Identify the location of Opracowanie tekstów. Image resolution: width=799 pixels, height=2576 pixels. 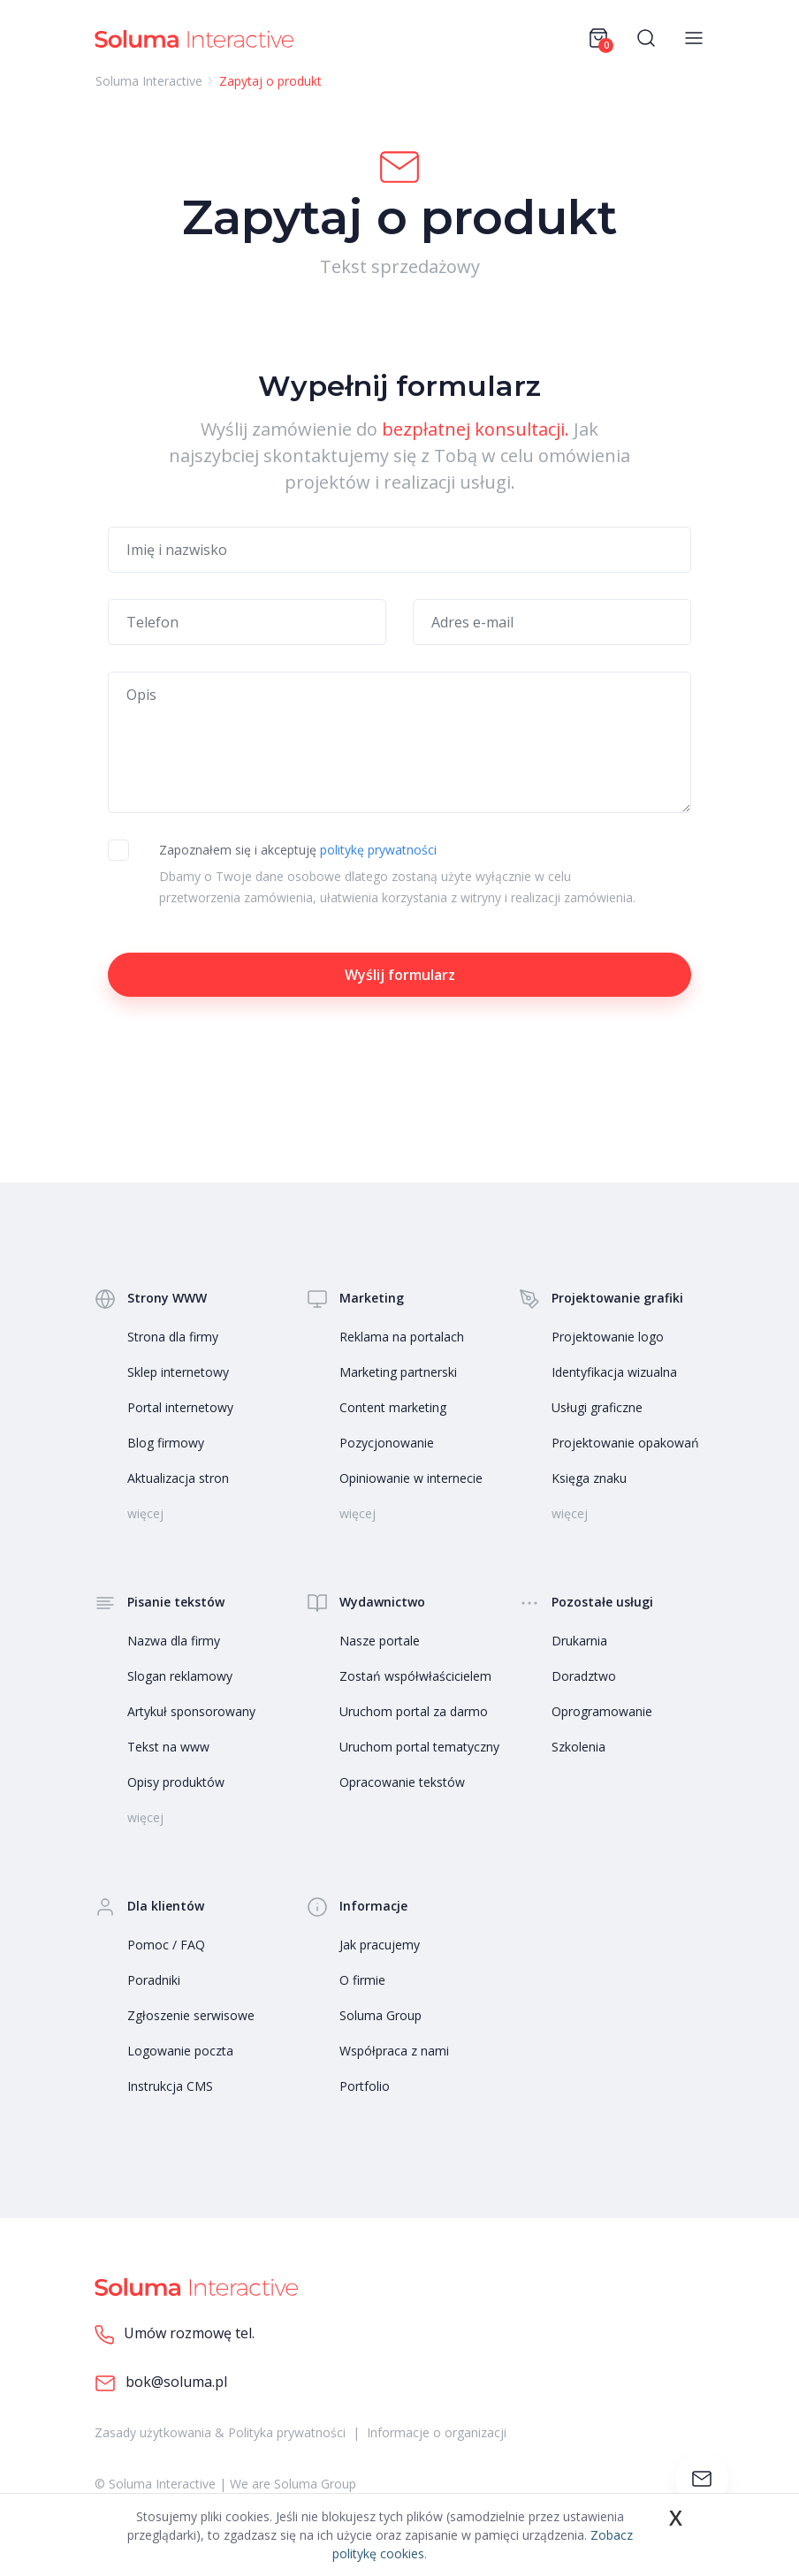
(402, 1782).